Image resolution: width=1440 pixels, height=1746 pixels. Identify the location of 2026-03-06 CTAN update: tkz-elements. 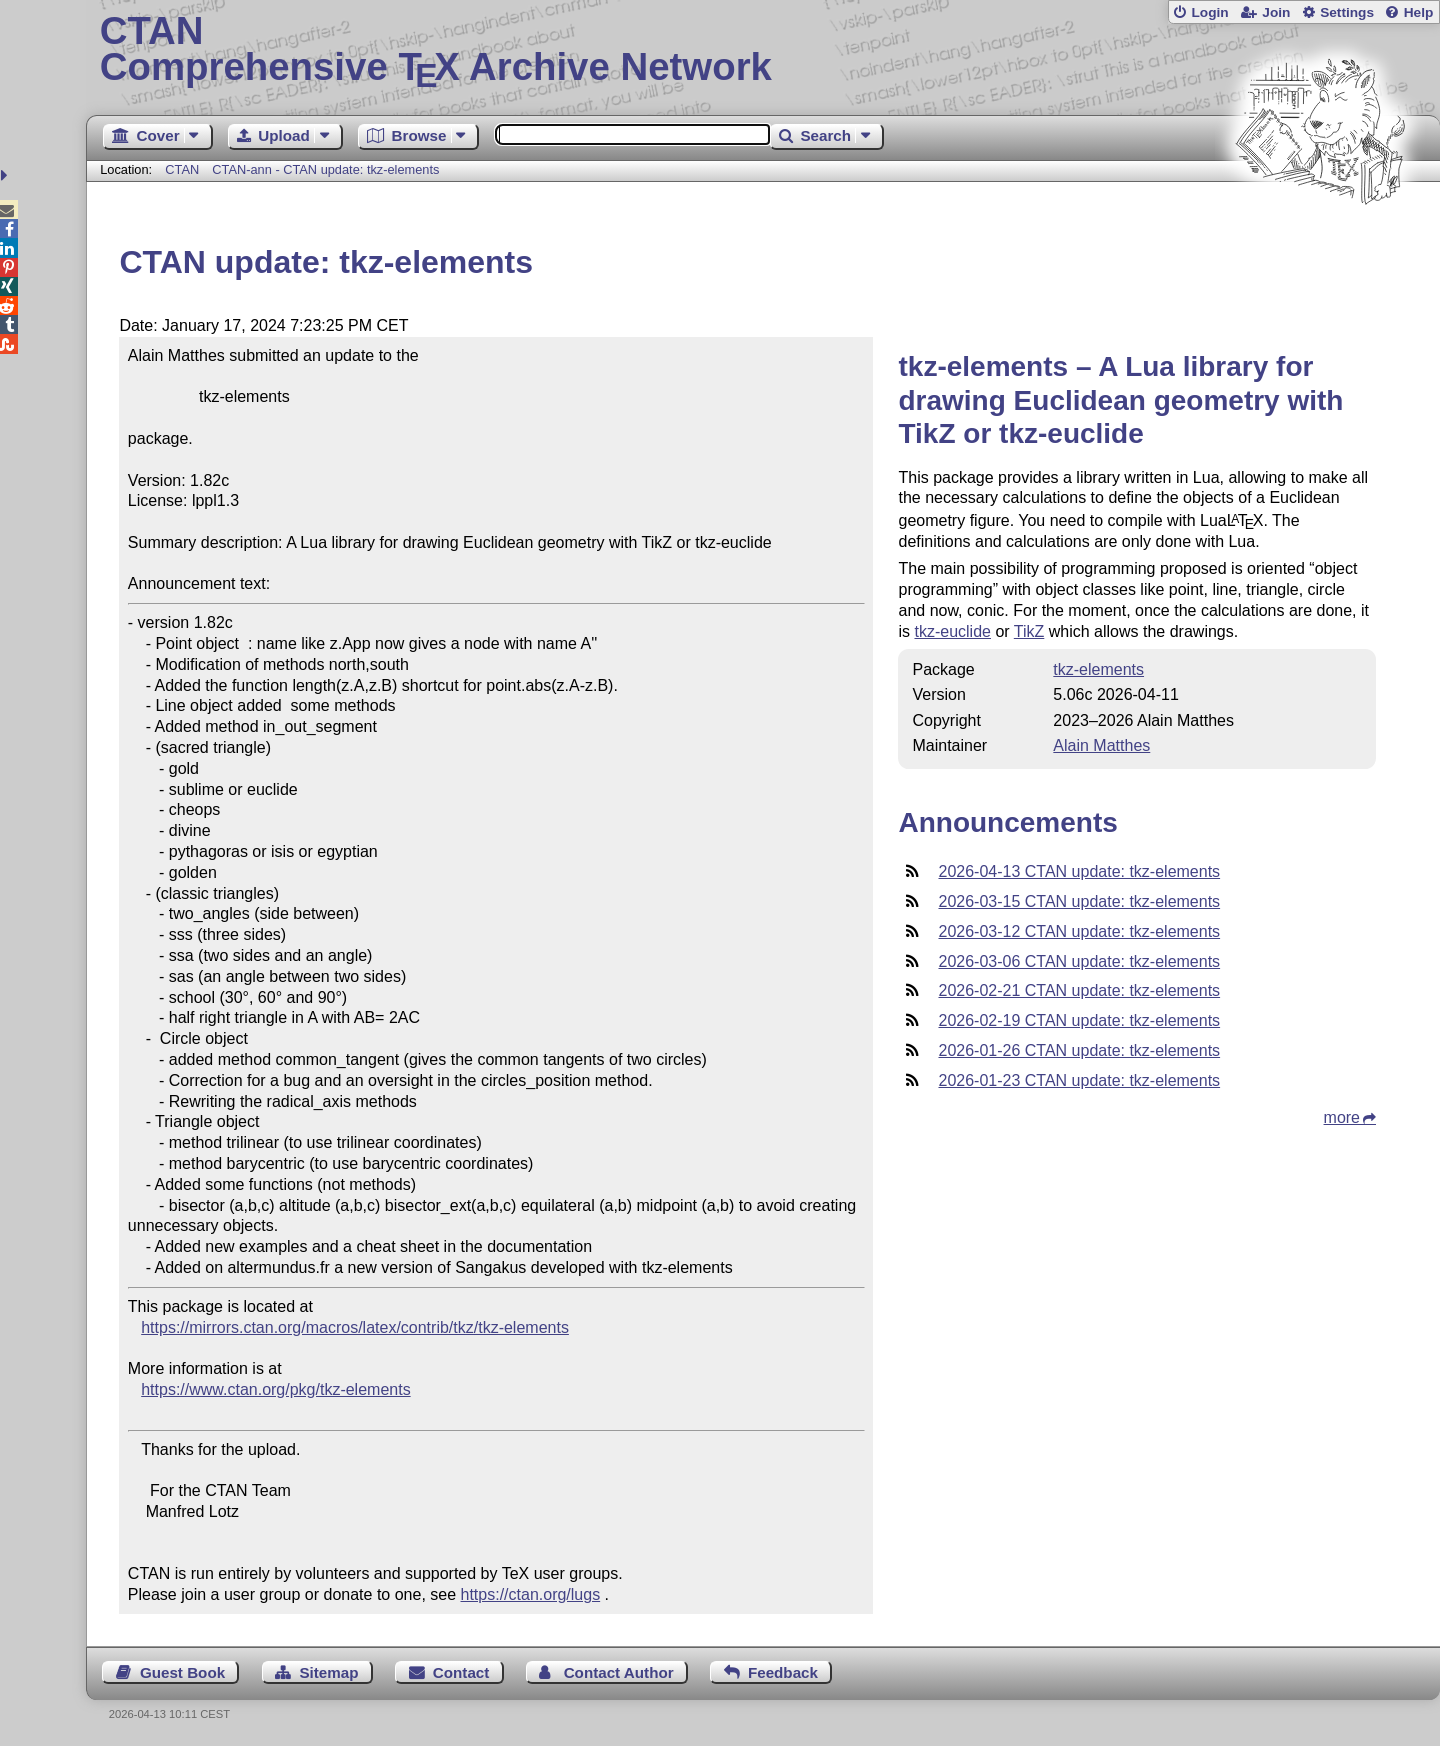
(1079, 961).